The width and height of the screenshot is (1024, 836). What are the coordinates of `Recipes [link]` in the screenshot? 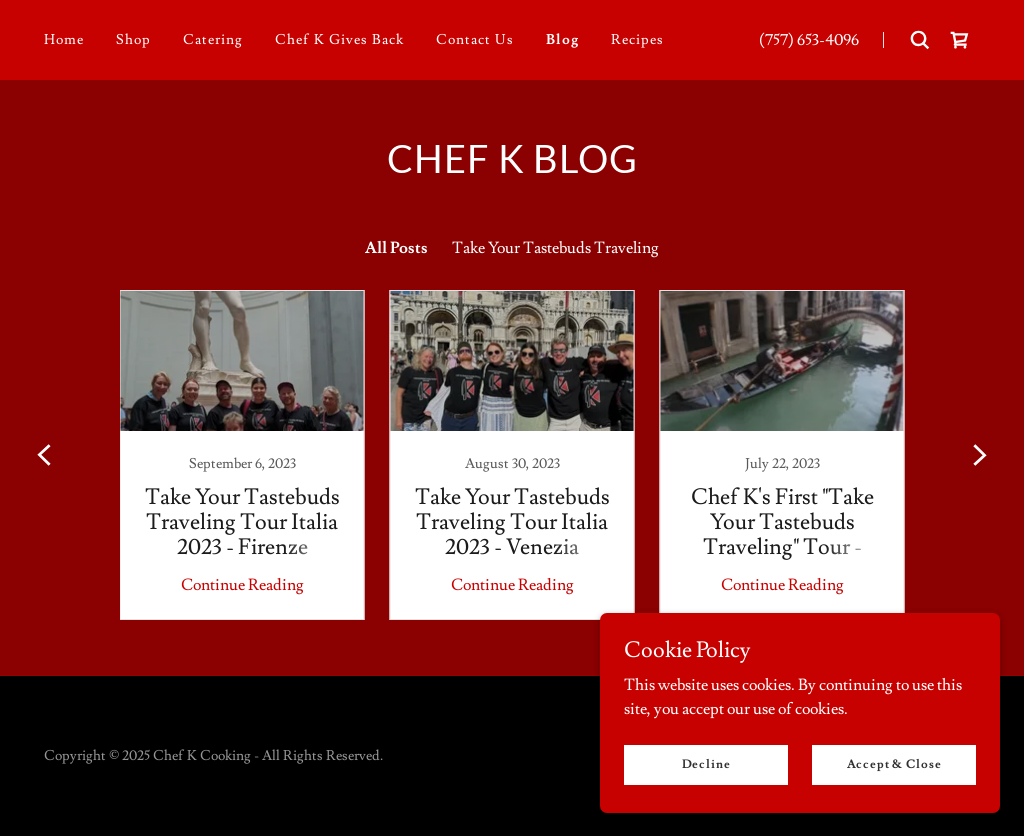 It's located at (637, 40).